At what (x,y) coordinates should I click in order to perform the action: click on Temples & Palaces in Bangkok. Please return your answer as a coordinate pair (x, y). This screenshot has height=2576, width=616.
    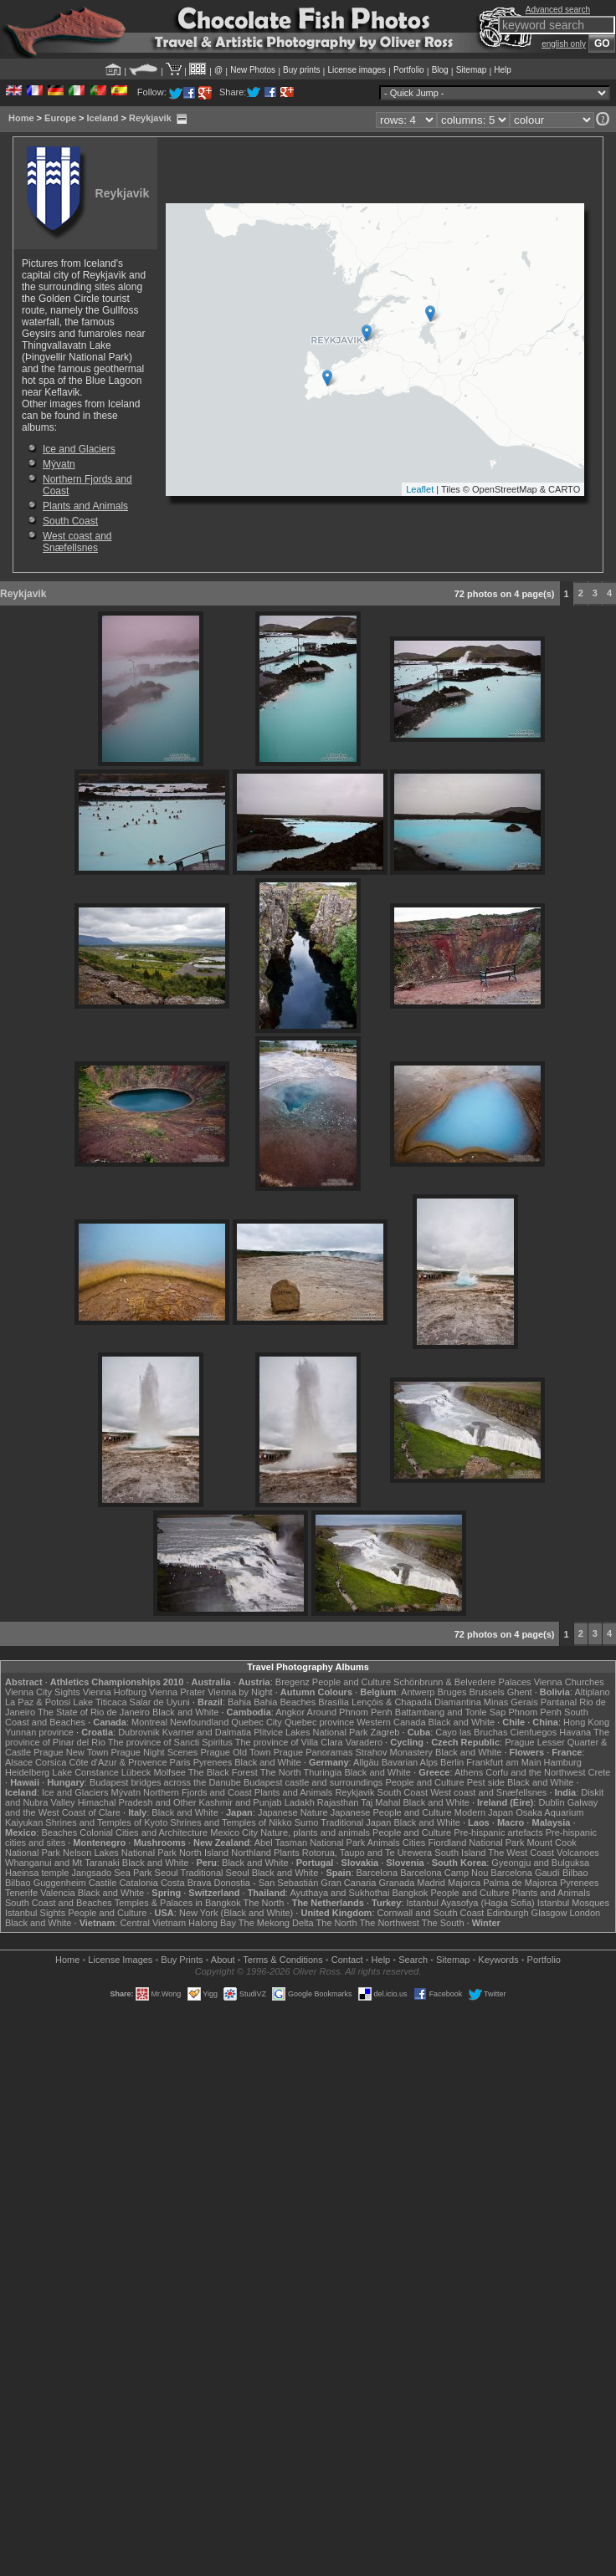
    Looking at the image, I should click on (178, 1903).